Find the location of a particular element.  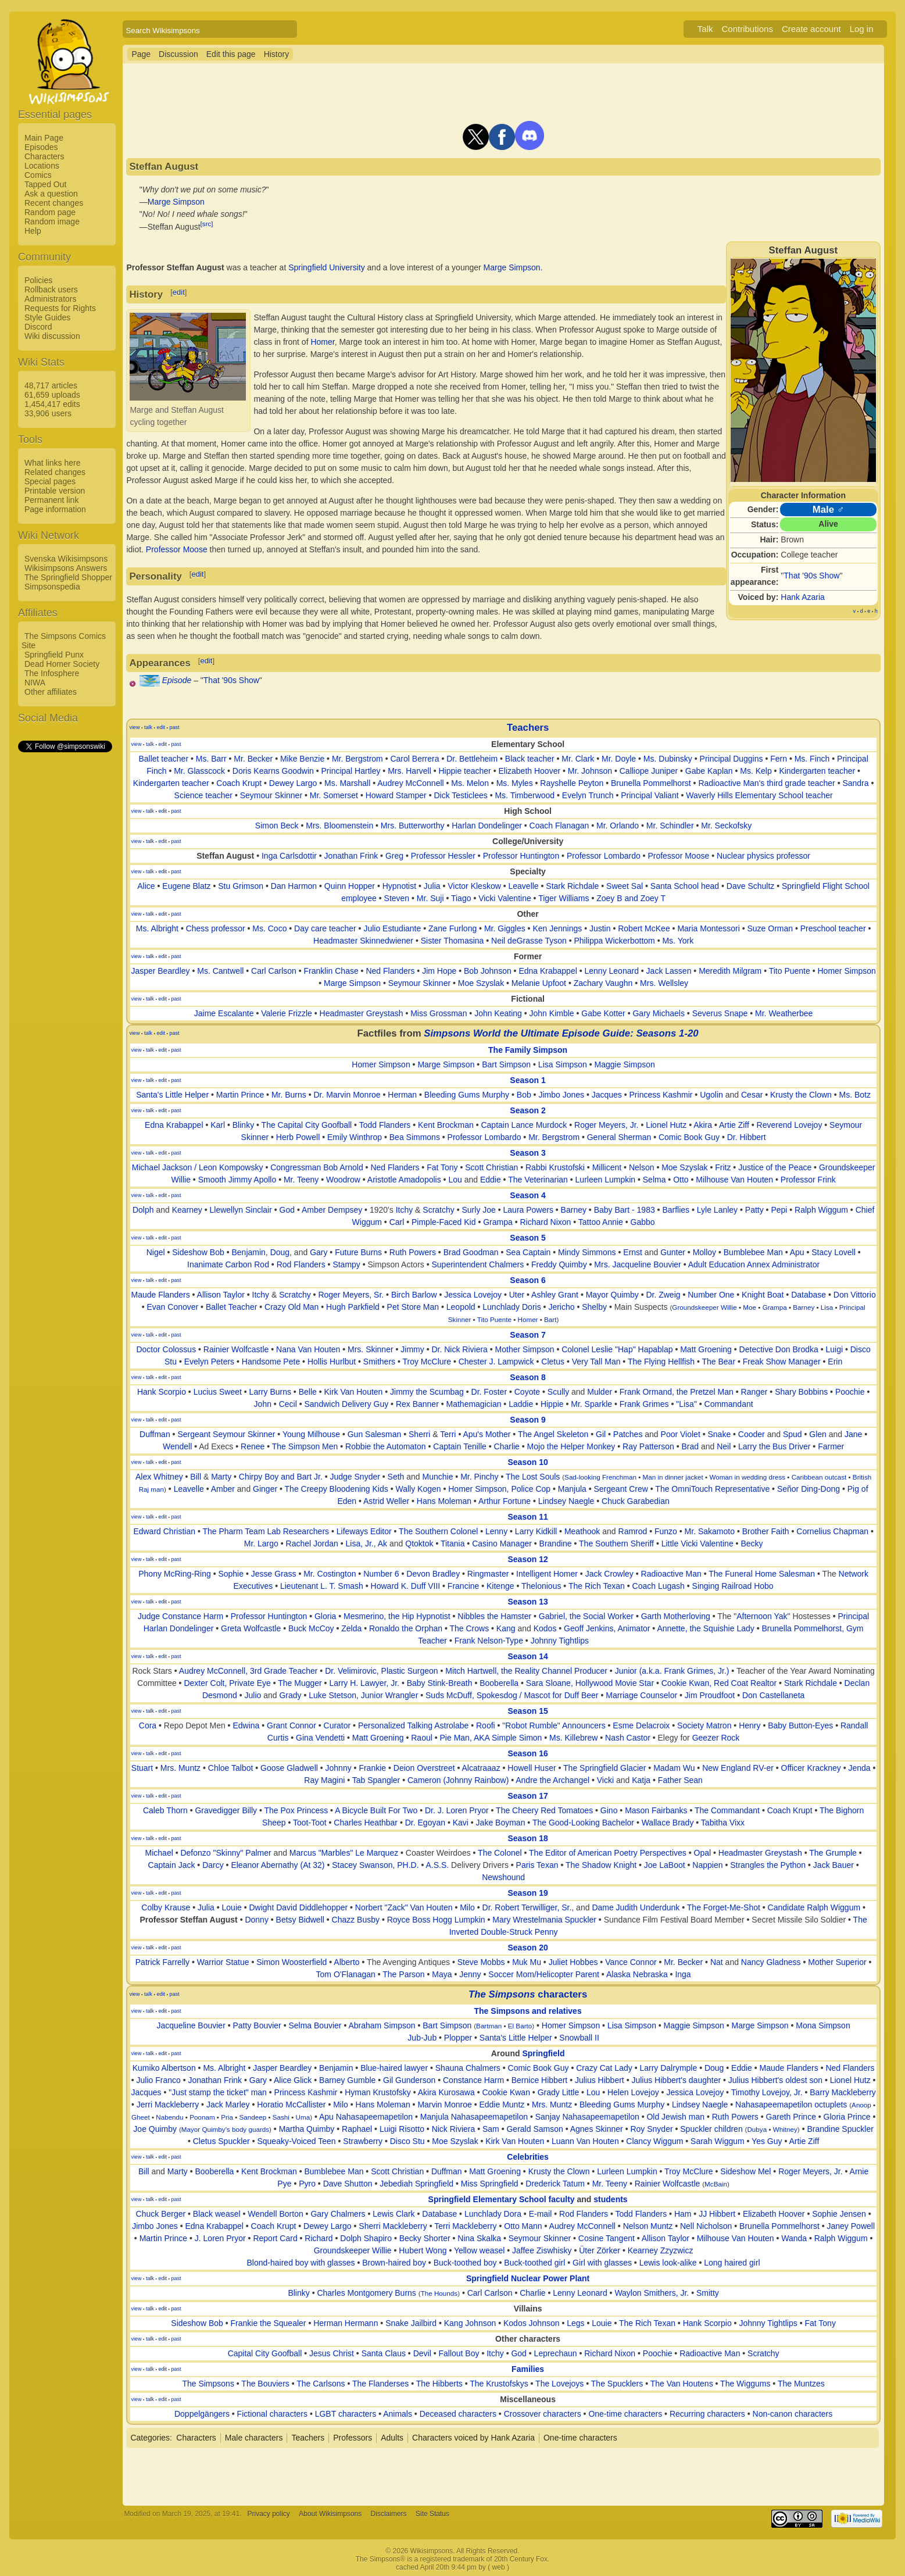

Yellow weasel is located at coordinates (479, 2250).